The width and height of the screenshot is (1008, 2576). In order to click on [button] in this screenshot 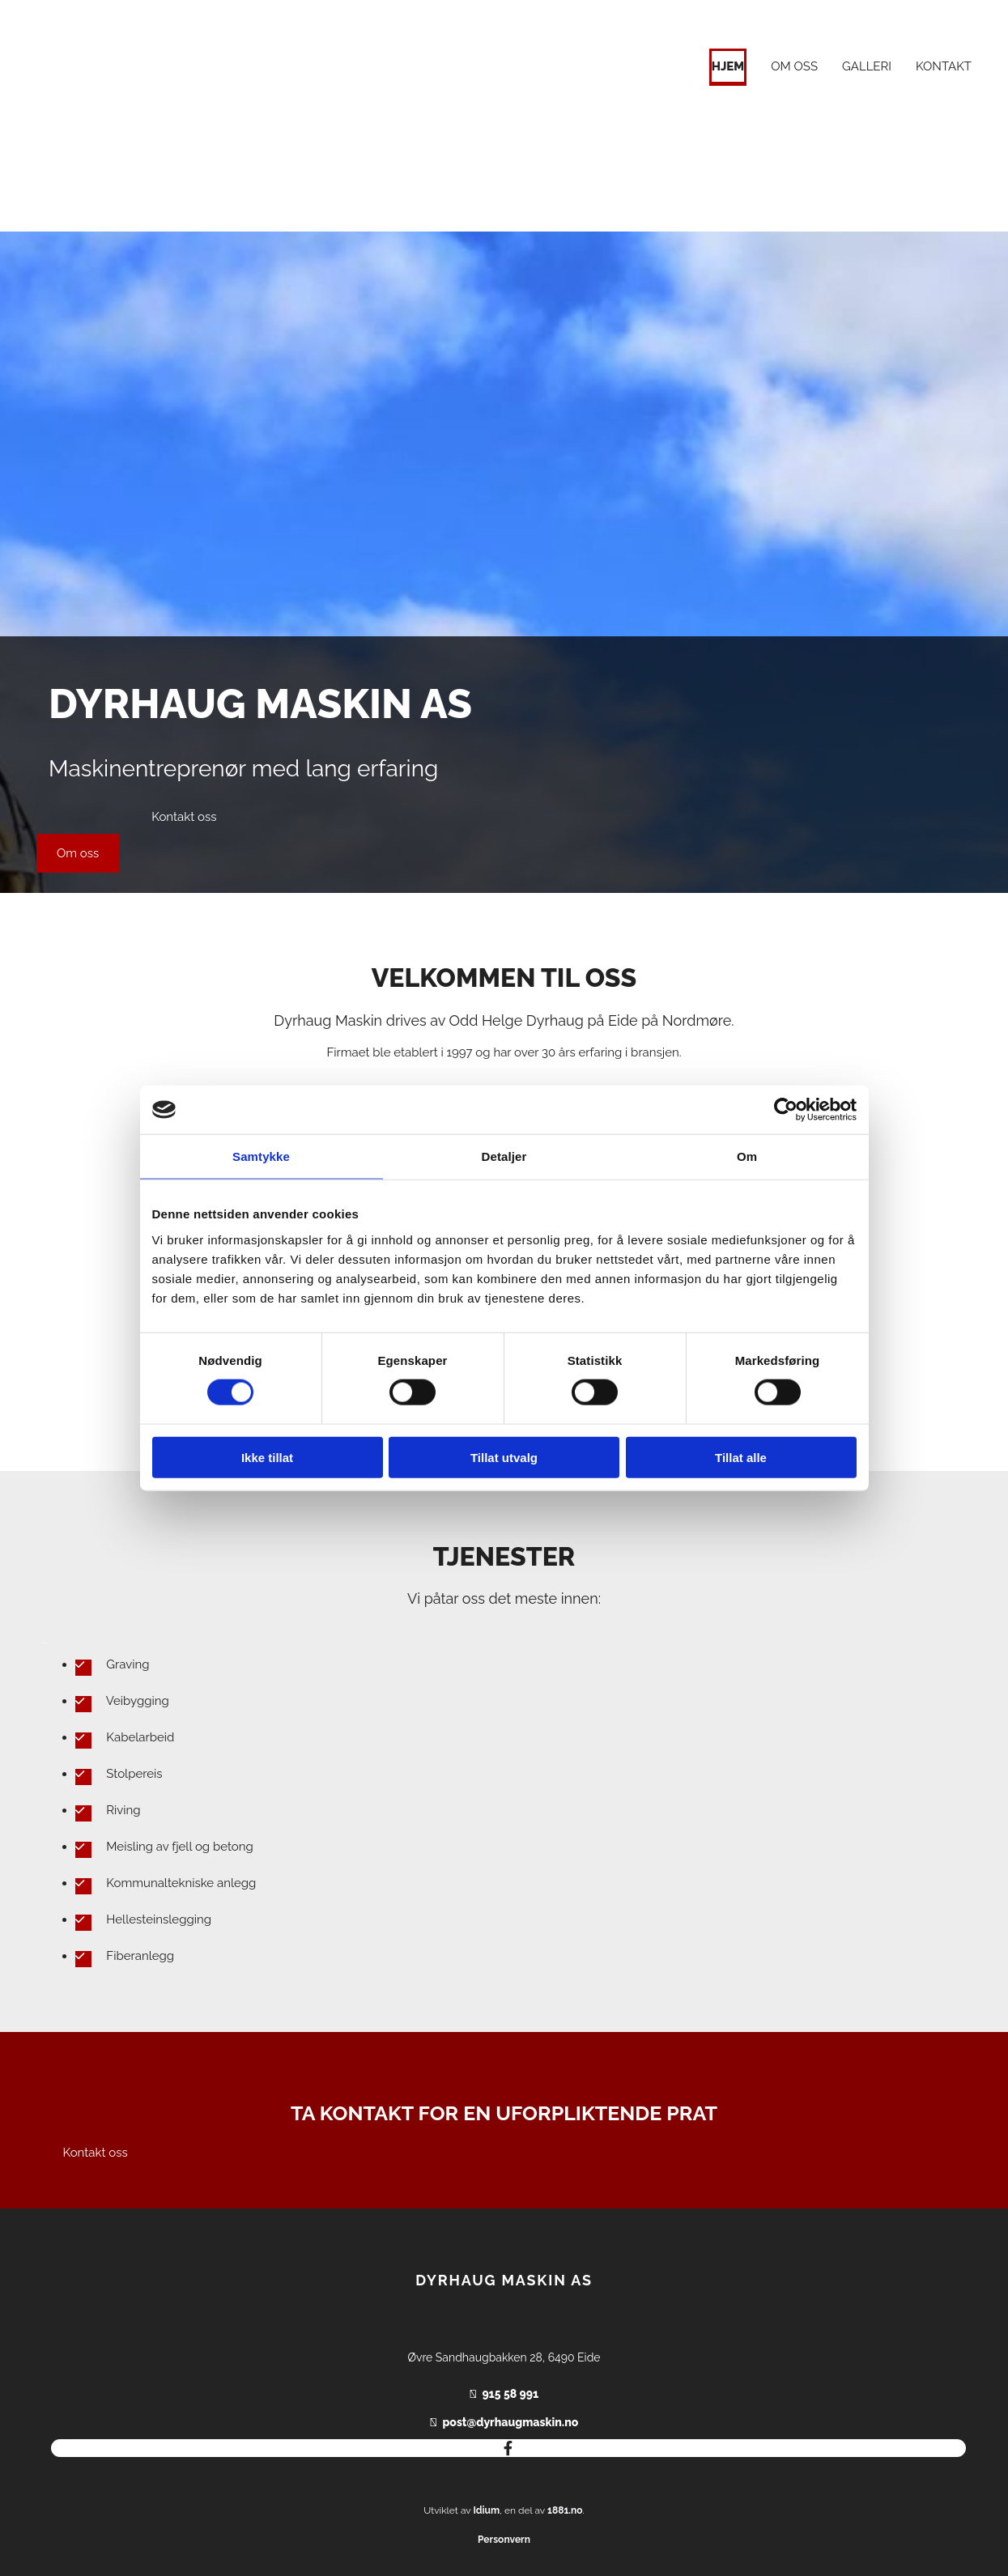, I will do `click(77, 853)`.